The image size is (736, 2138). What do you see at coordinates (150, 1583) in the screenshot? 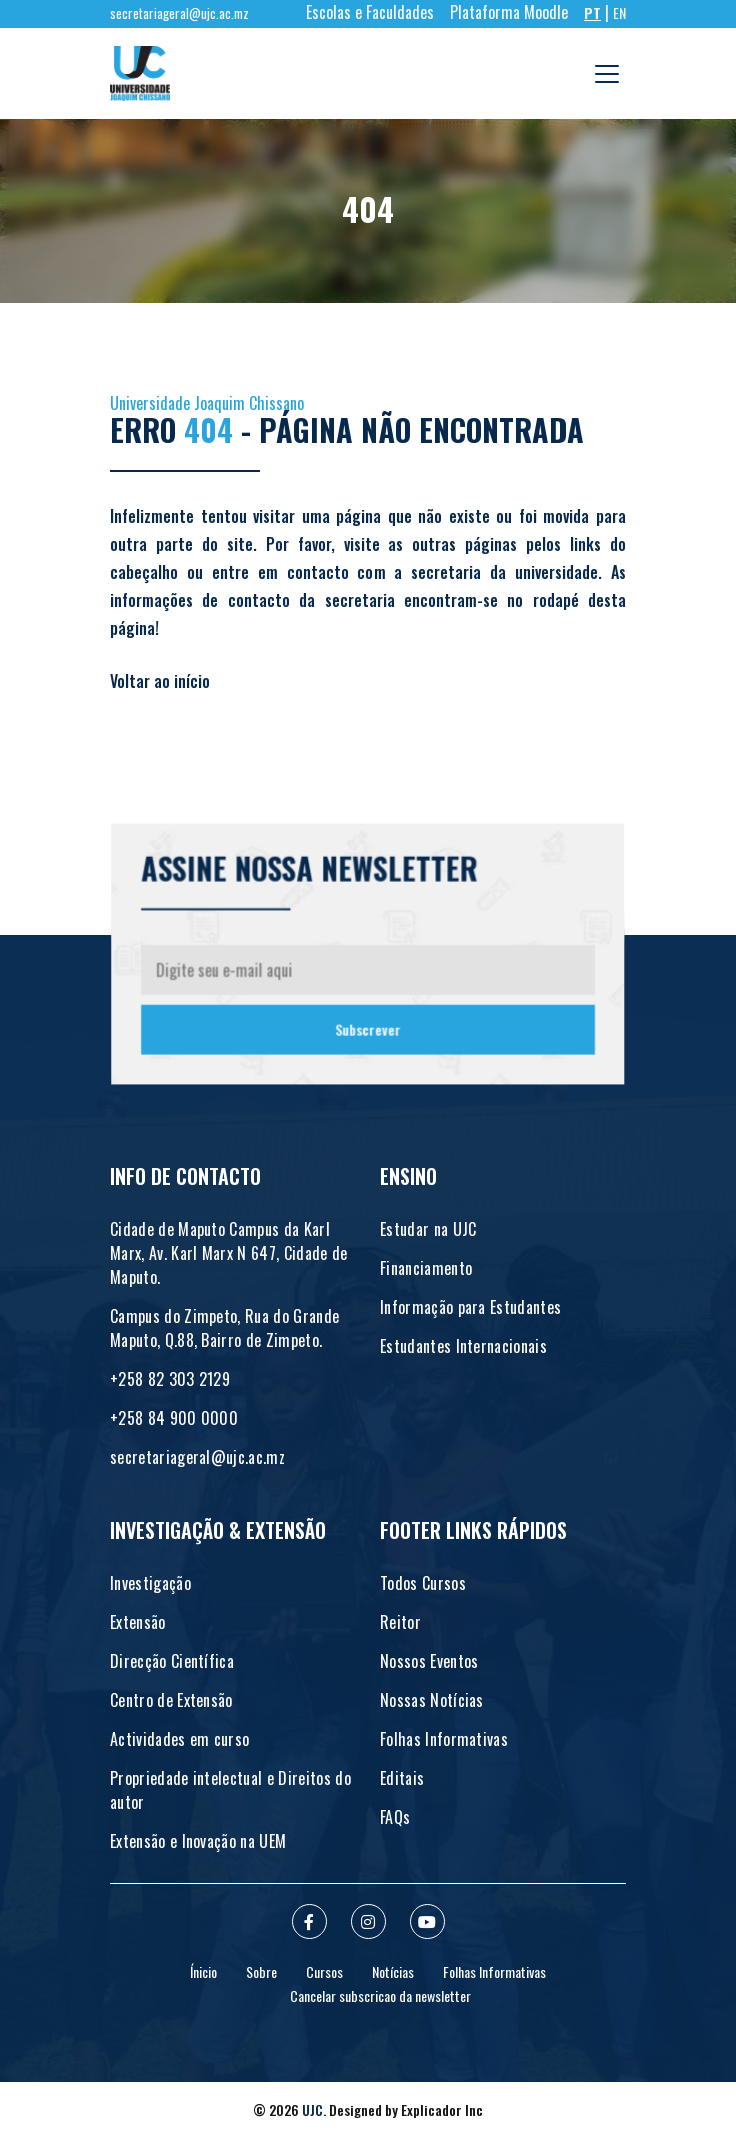
I see `Investigação` at bounding box center [150, 1583].